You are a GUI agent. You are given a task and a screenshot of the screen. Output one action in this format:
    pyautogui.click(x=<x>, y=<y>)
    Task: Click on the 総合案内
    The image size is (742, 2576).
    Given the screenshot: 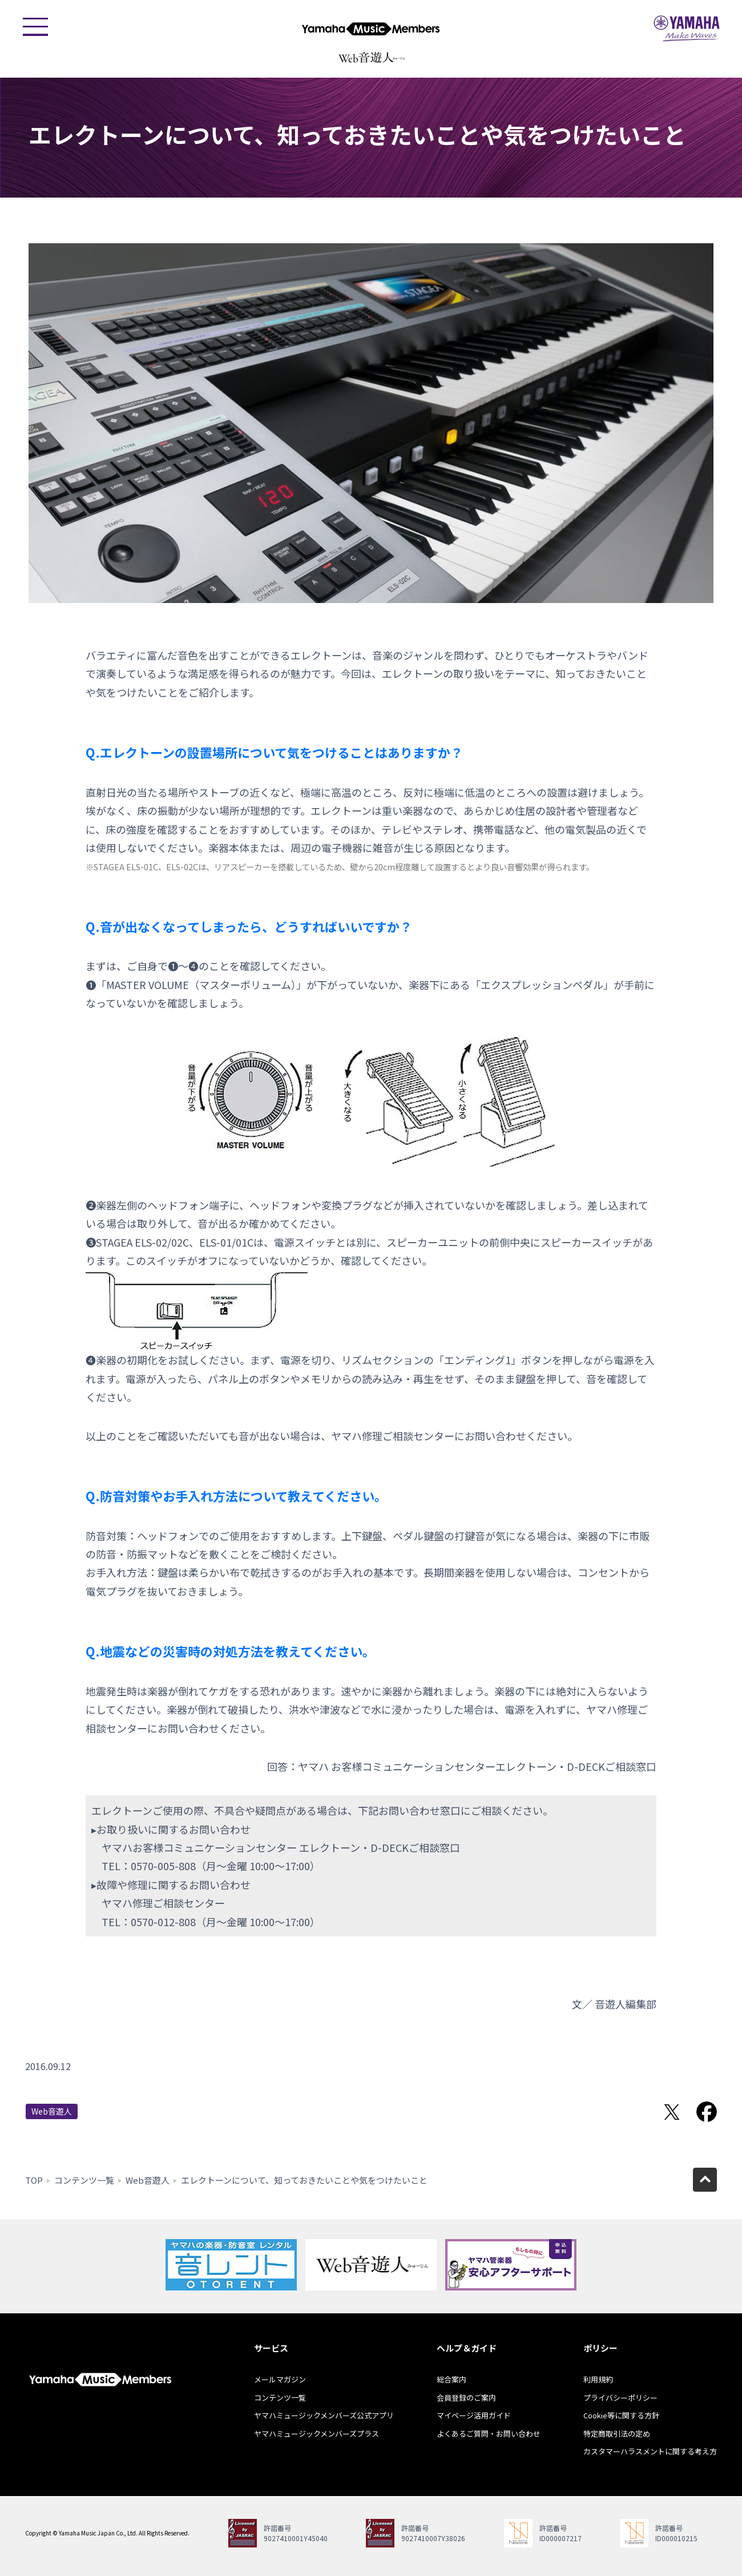 What is the action you would take?
    pyautogui.click(x=451, y=2379)
    